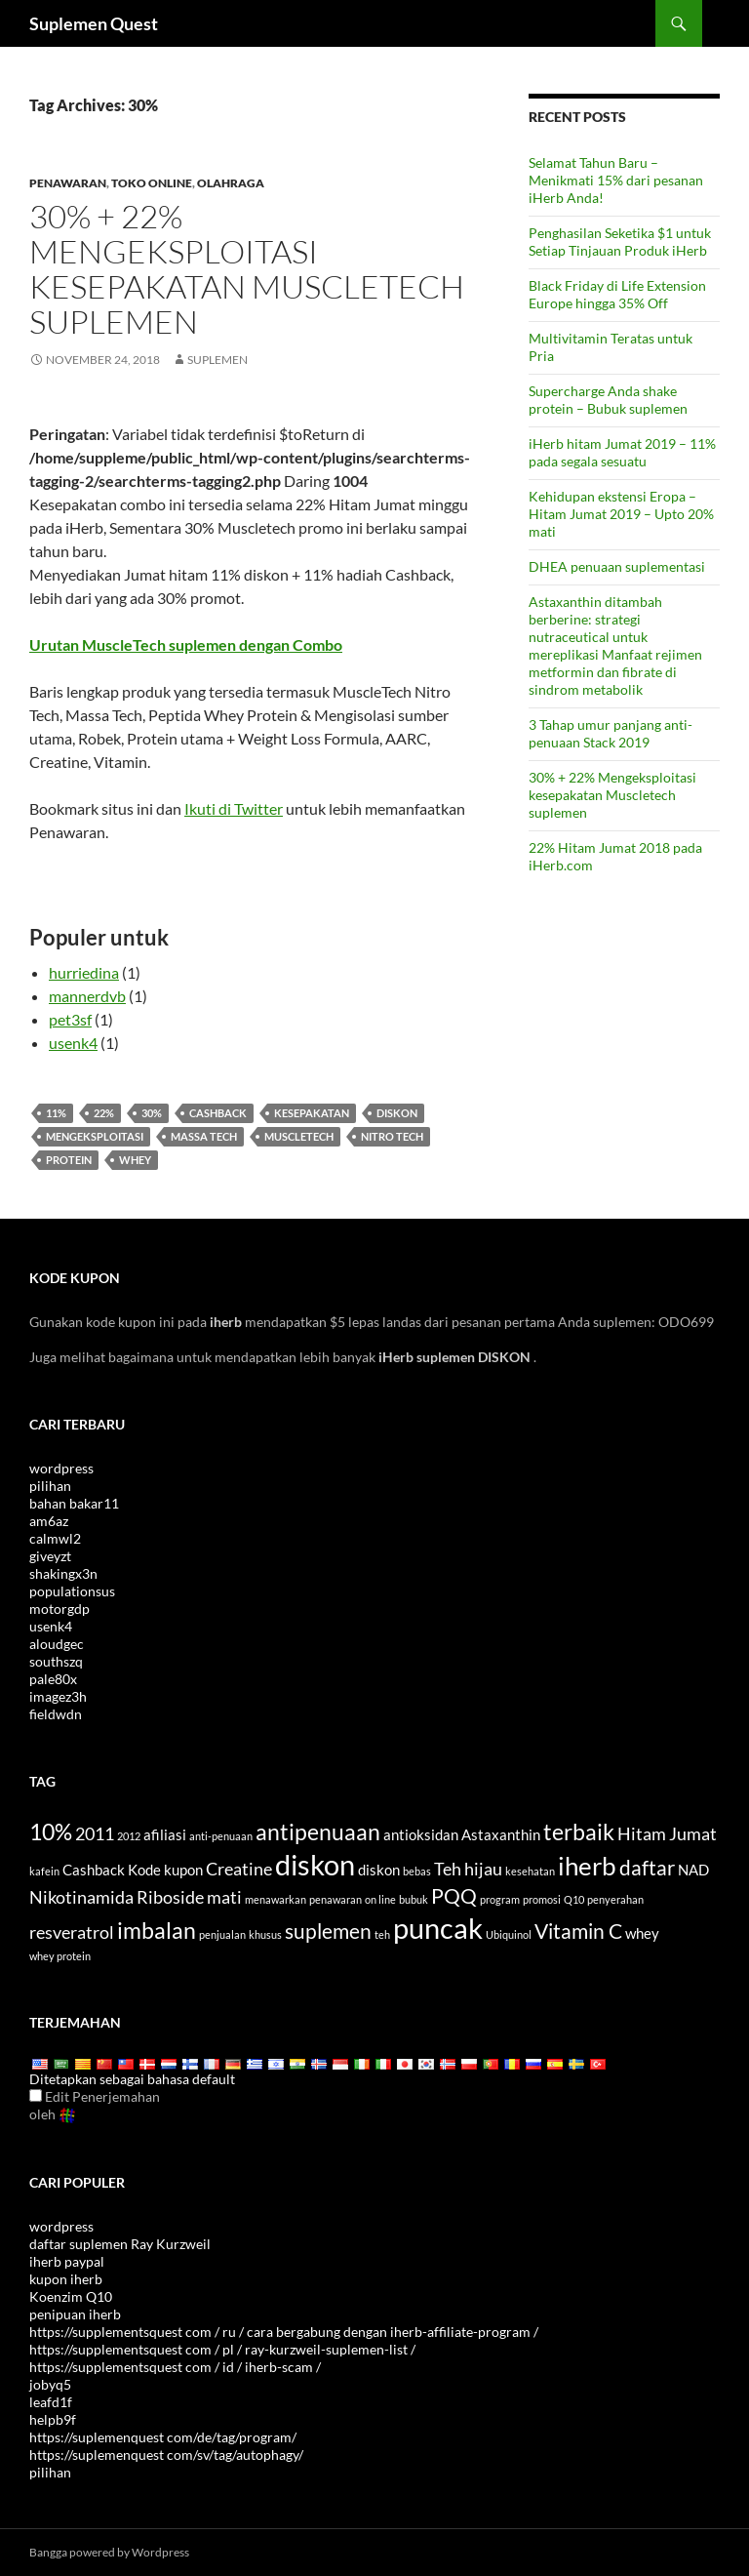 The image size is (749, 2576). Describe the element at coordinates (109, 2552) in the screenshot. I see `Bangga powered by Wordpress` at that location.